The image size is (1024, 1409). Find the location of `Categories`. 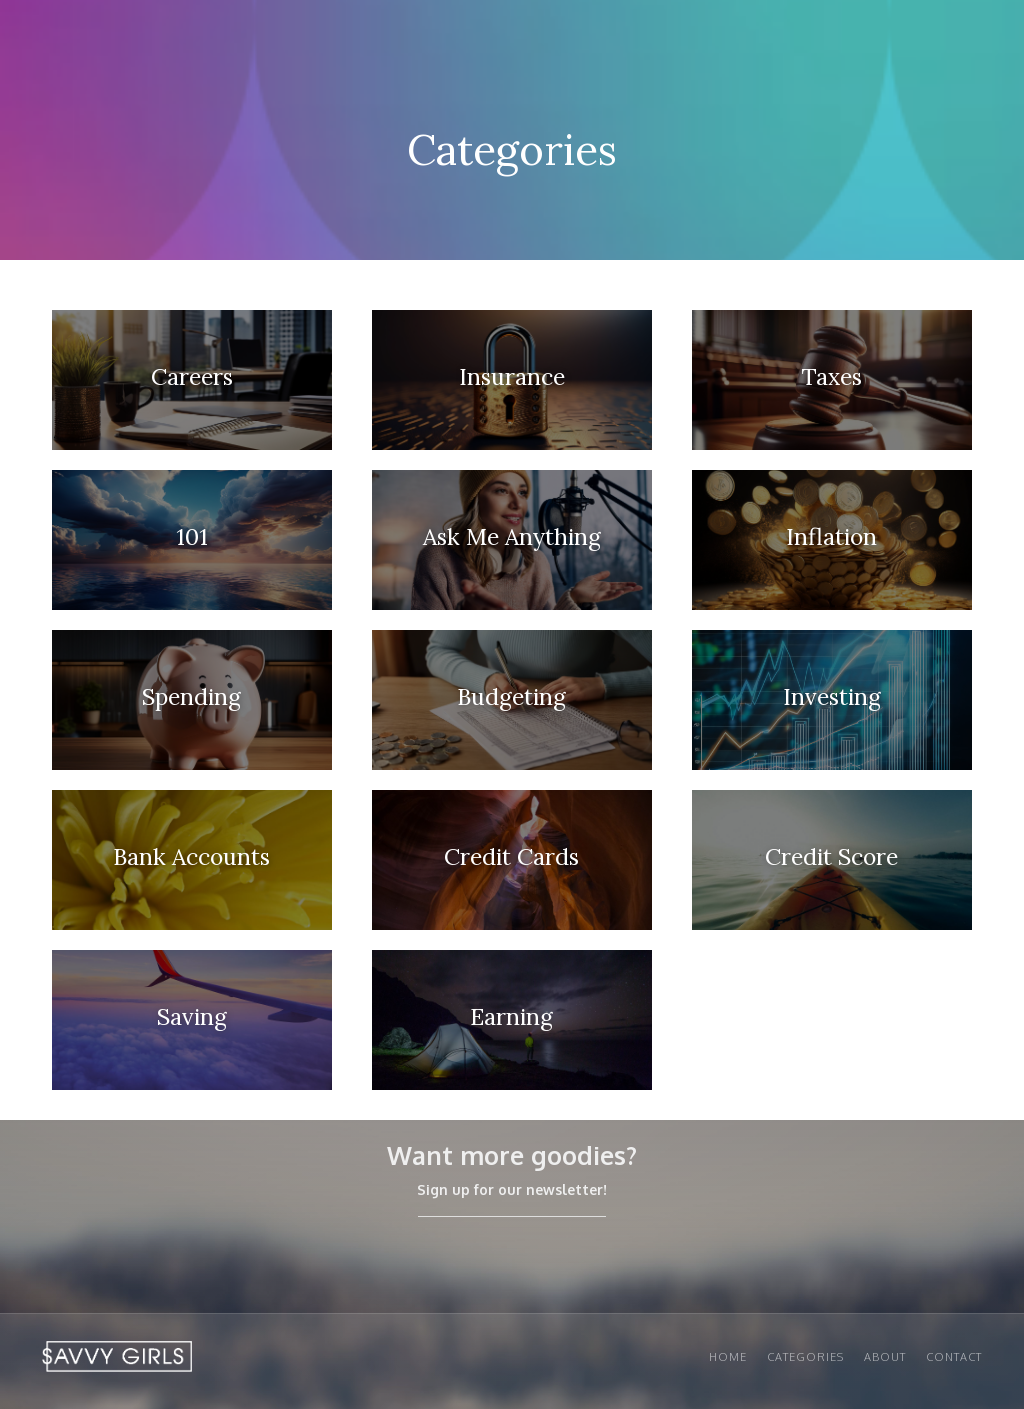

Categories is located at coordinates (805, 1357).